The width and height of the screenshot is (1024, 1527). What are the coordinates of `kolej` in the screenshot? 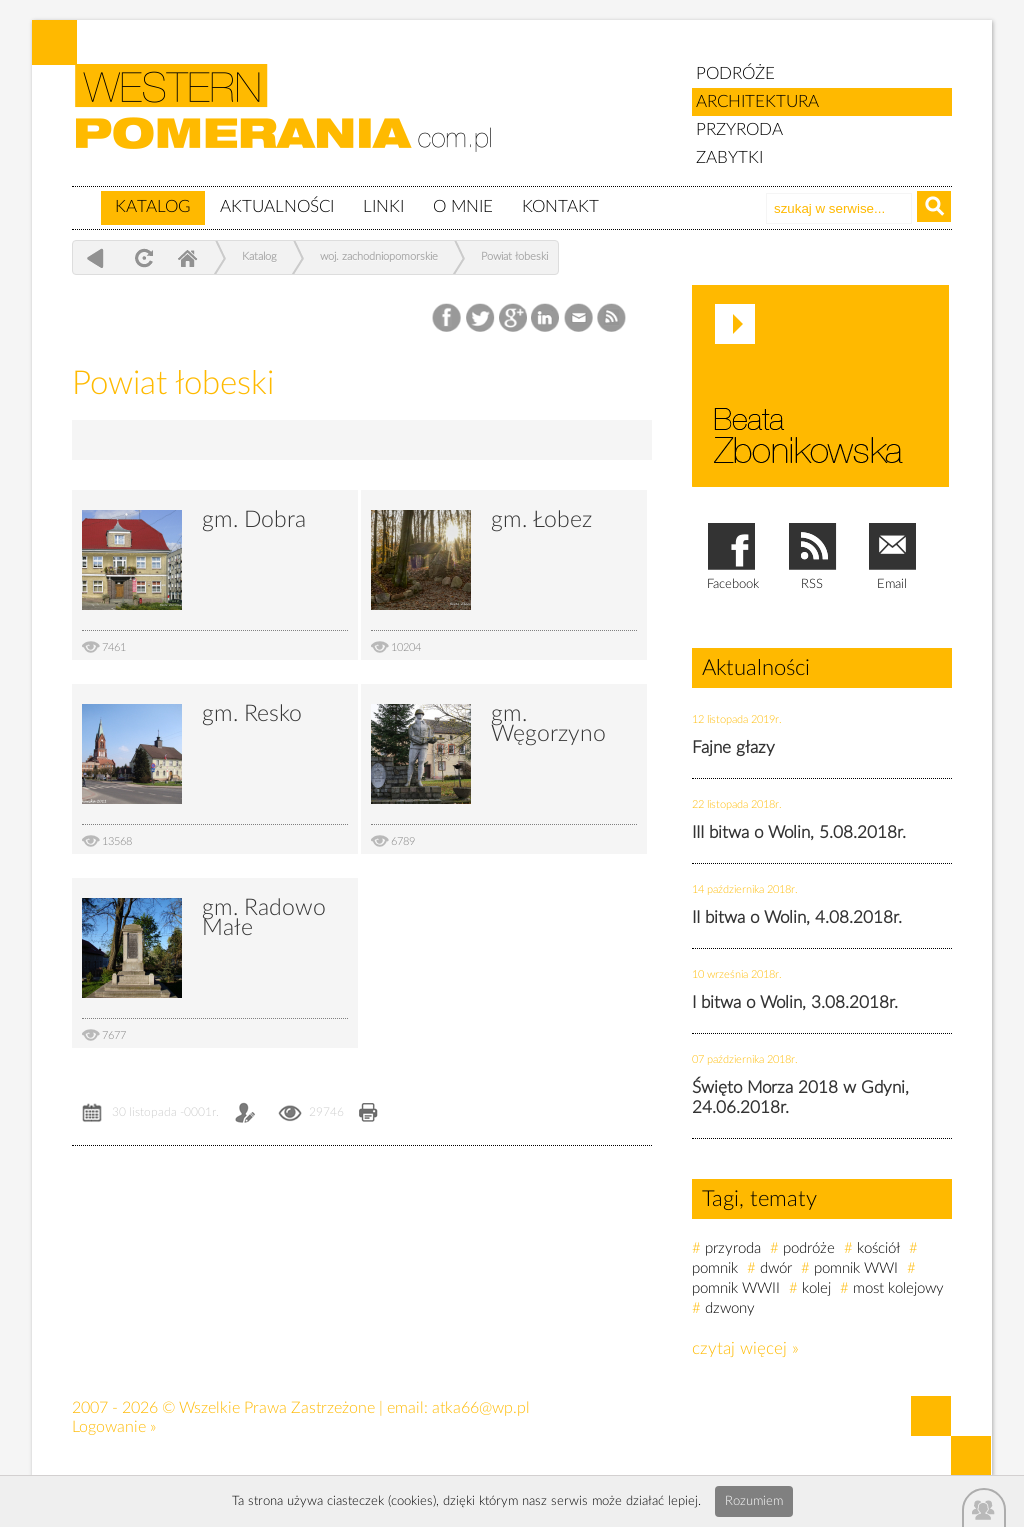 It's located at (816, 1288).